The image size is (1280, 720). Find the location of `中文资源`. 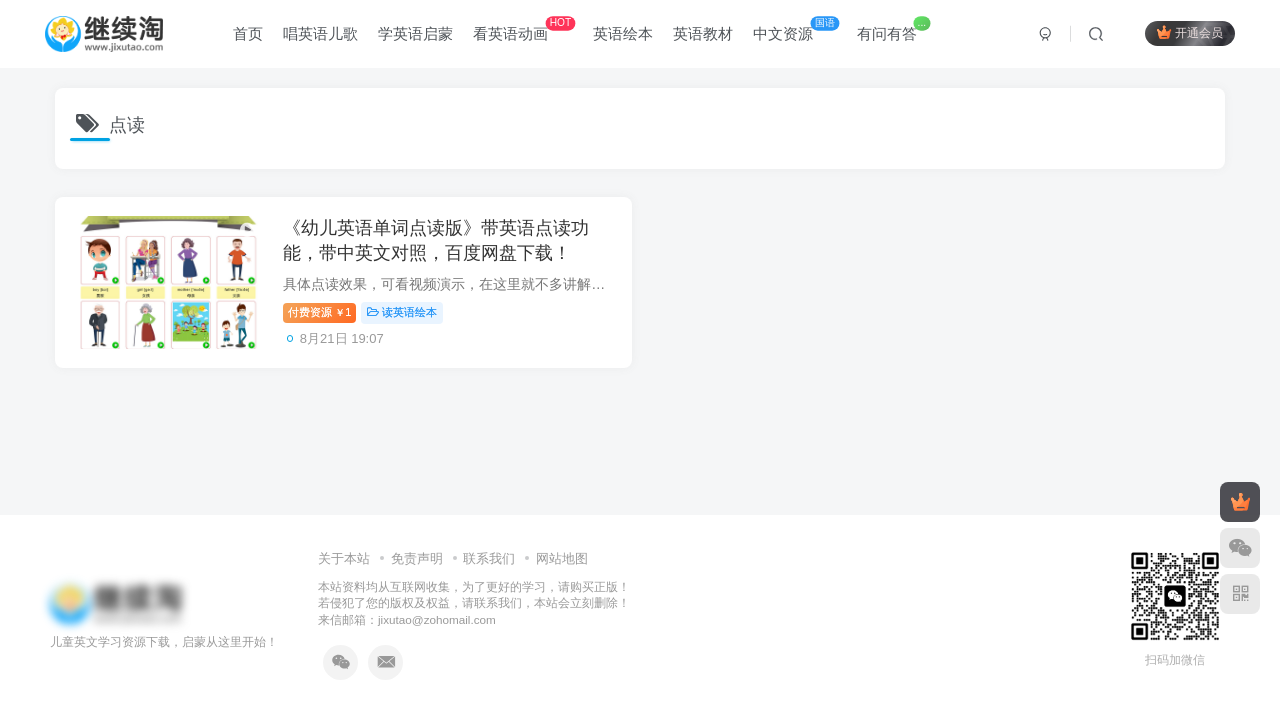

中文资源 is located at coordinates (797, 29).